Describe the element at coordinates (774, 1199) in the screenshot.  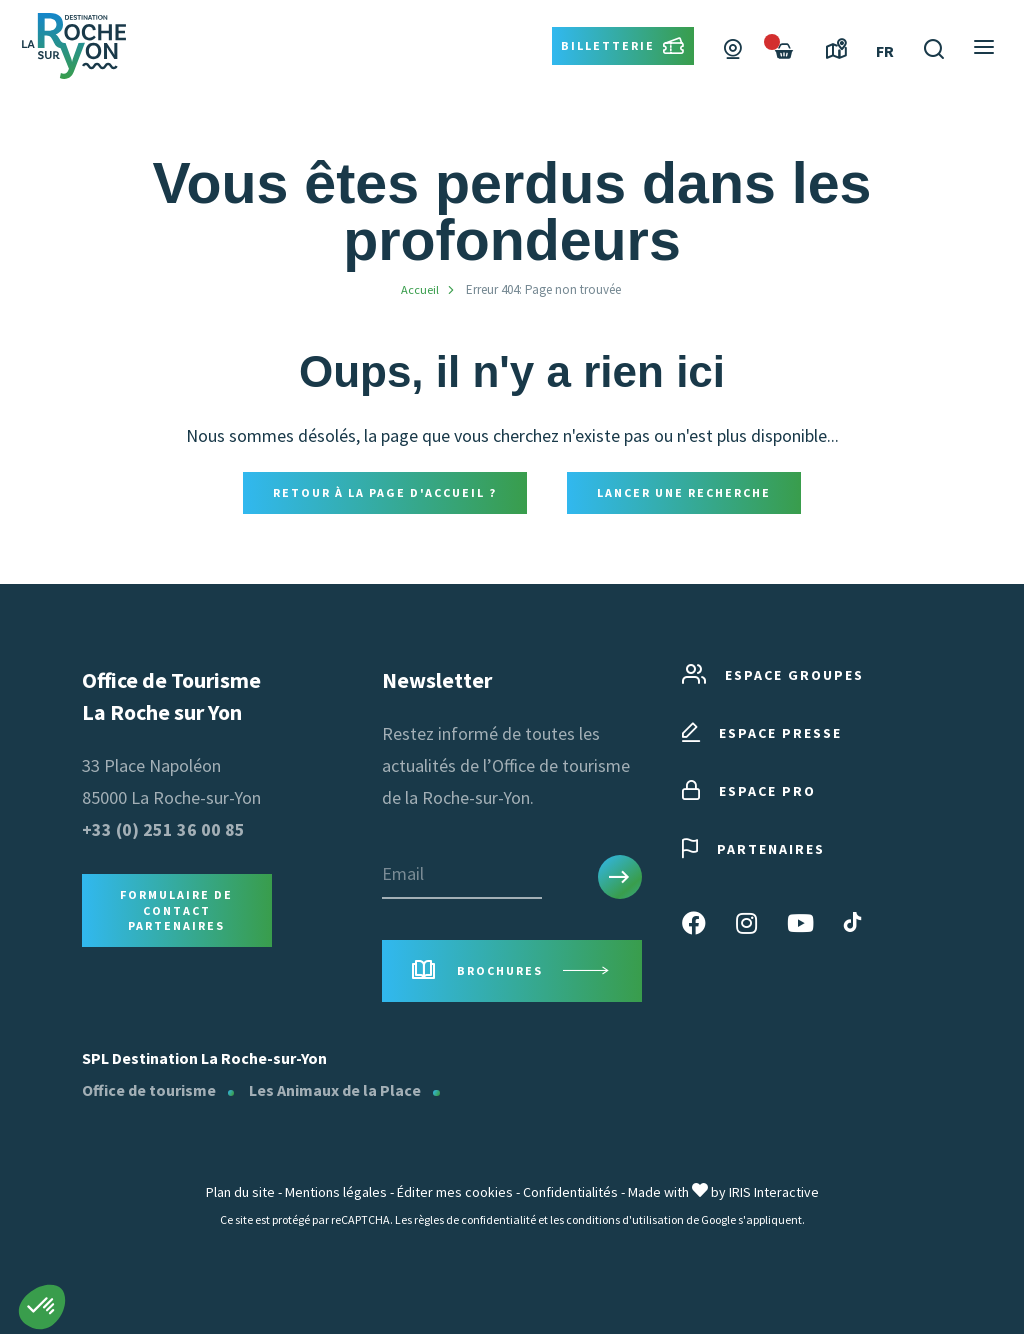
I see `IRIS Interactive` at that location.